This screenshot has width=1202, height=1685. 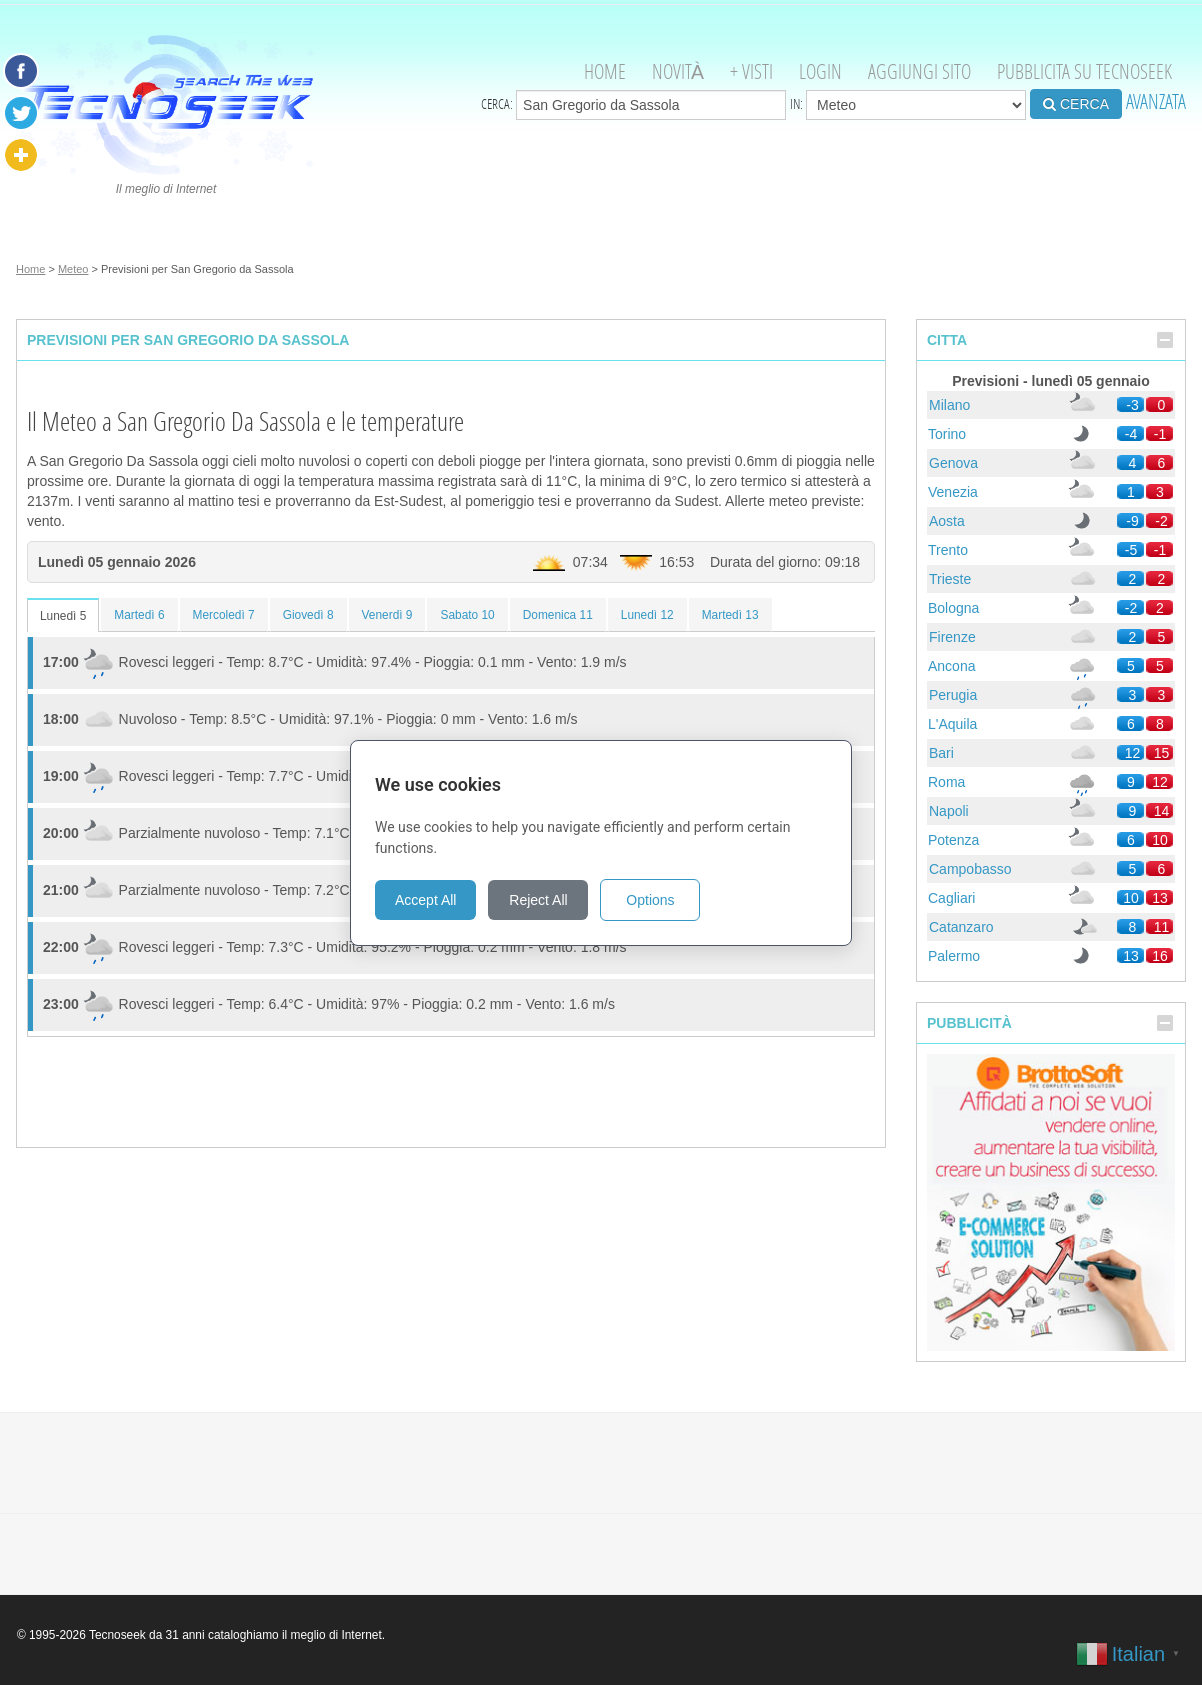 What do you see at coordinates (647, 615) in the screenshot?
I see `Lunedì 12 [tab]` at bounding box center [647, 615].